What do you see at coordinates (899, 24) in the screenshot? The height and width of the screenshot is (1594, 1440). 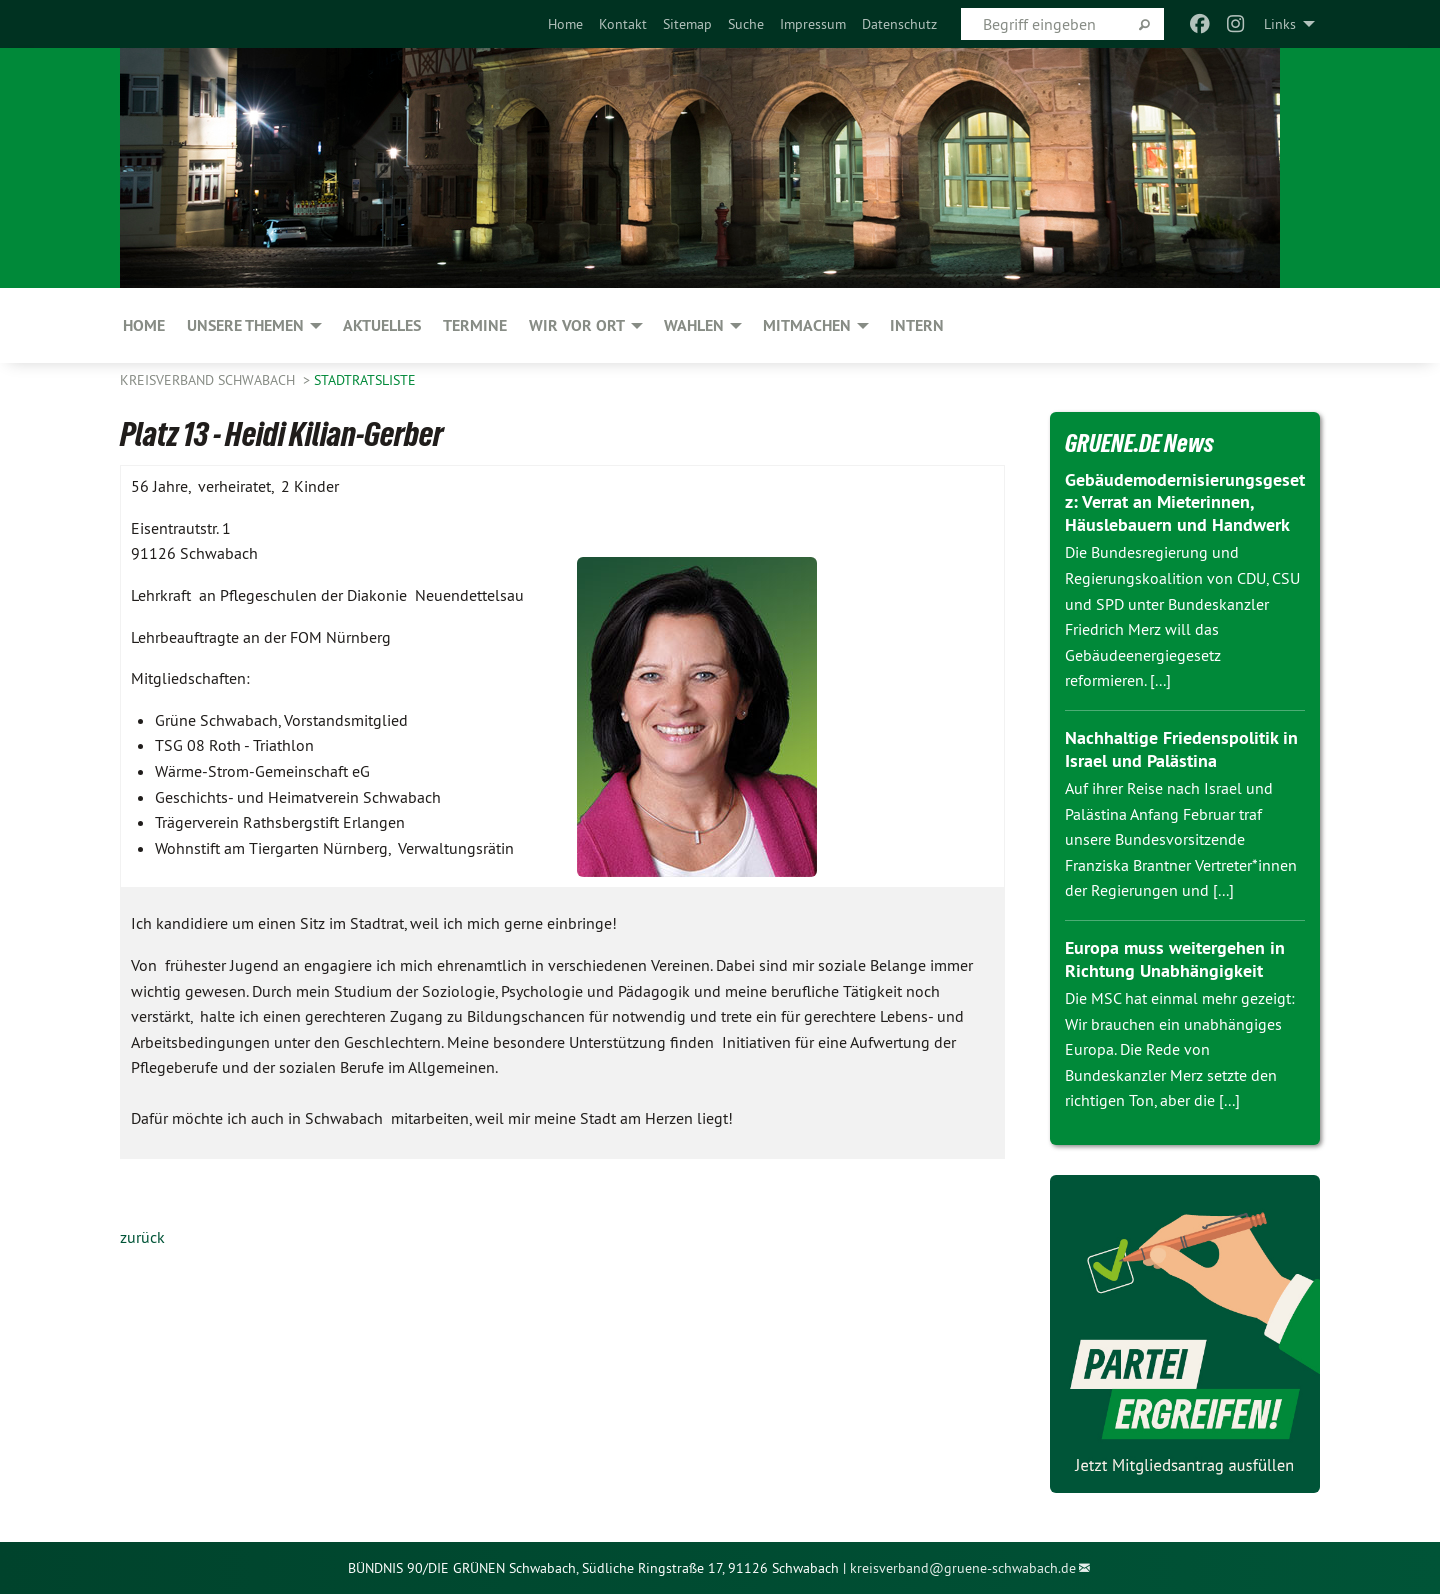 I see `Datenschutz` at bounding box center [899, 24].